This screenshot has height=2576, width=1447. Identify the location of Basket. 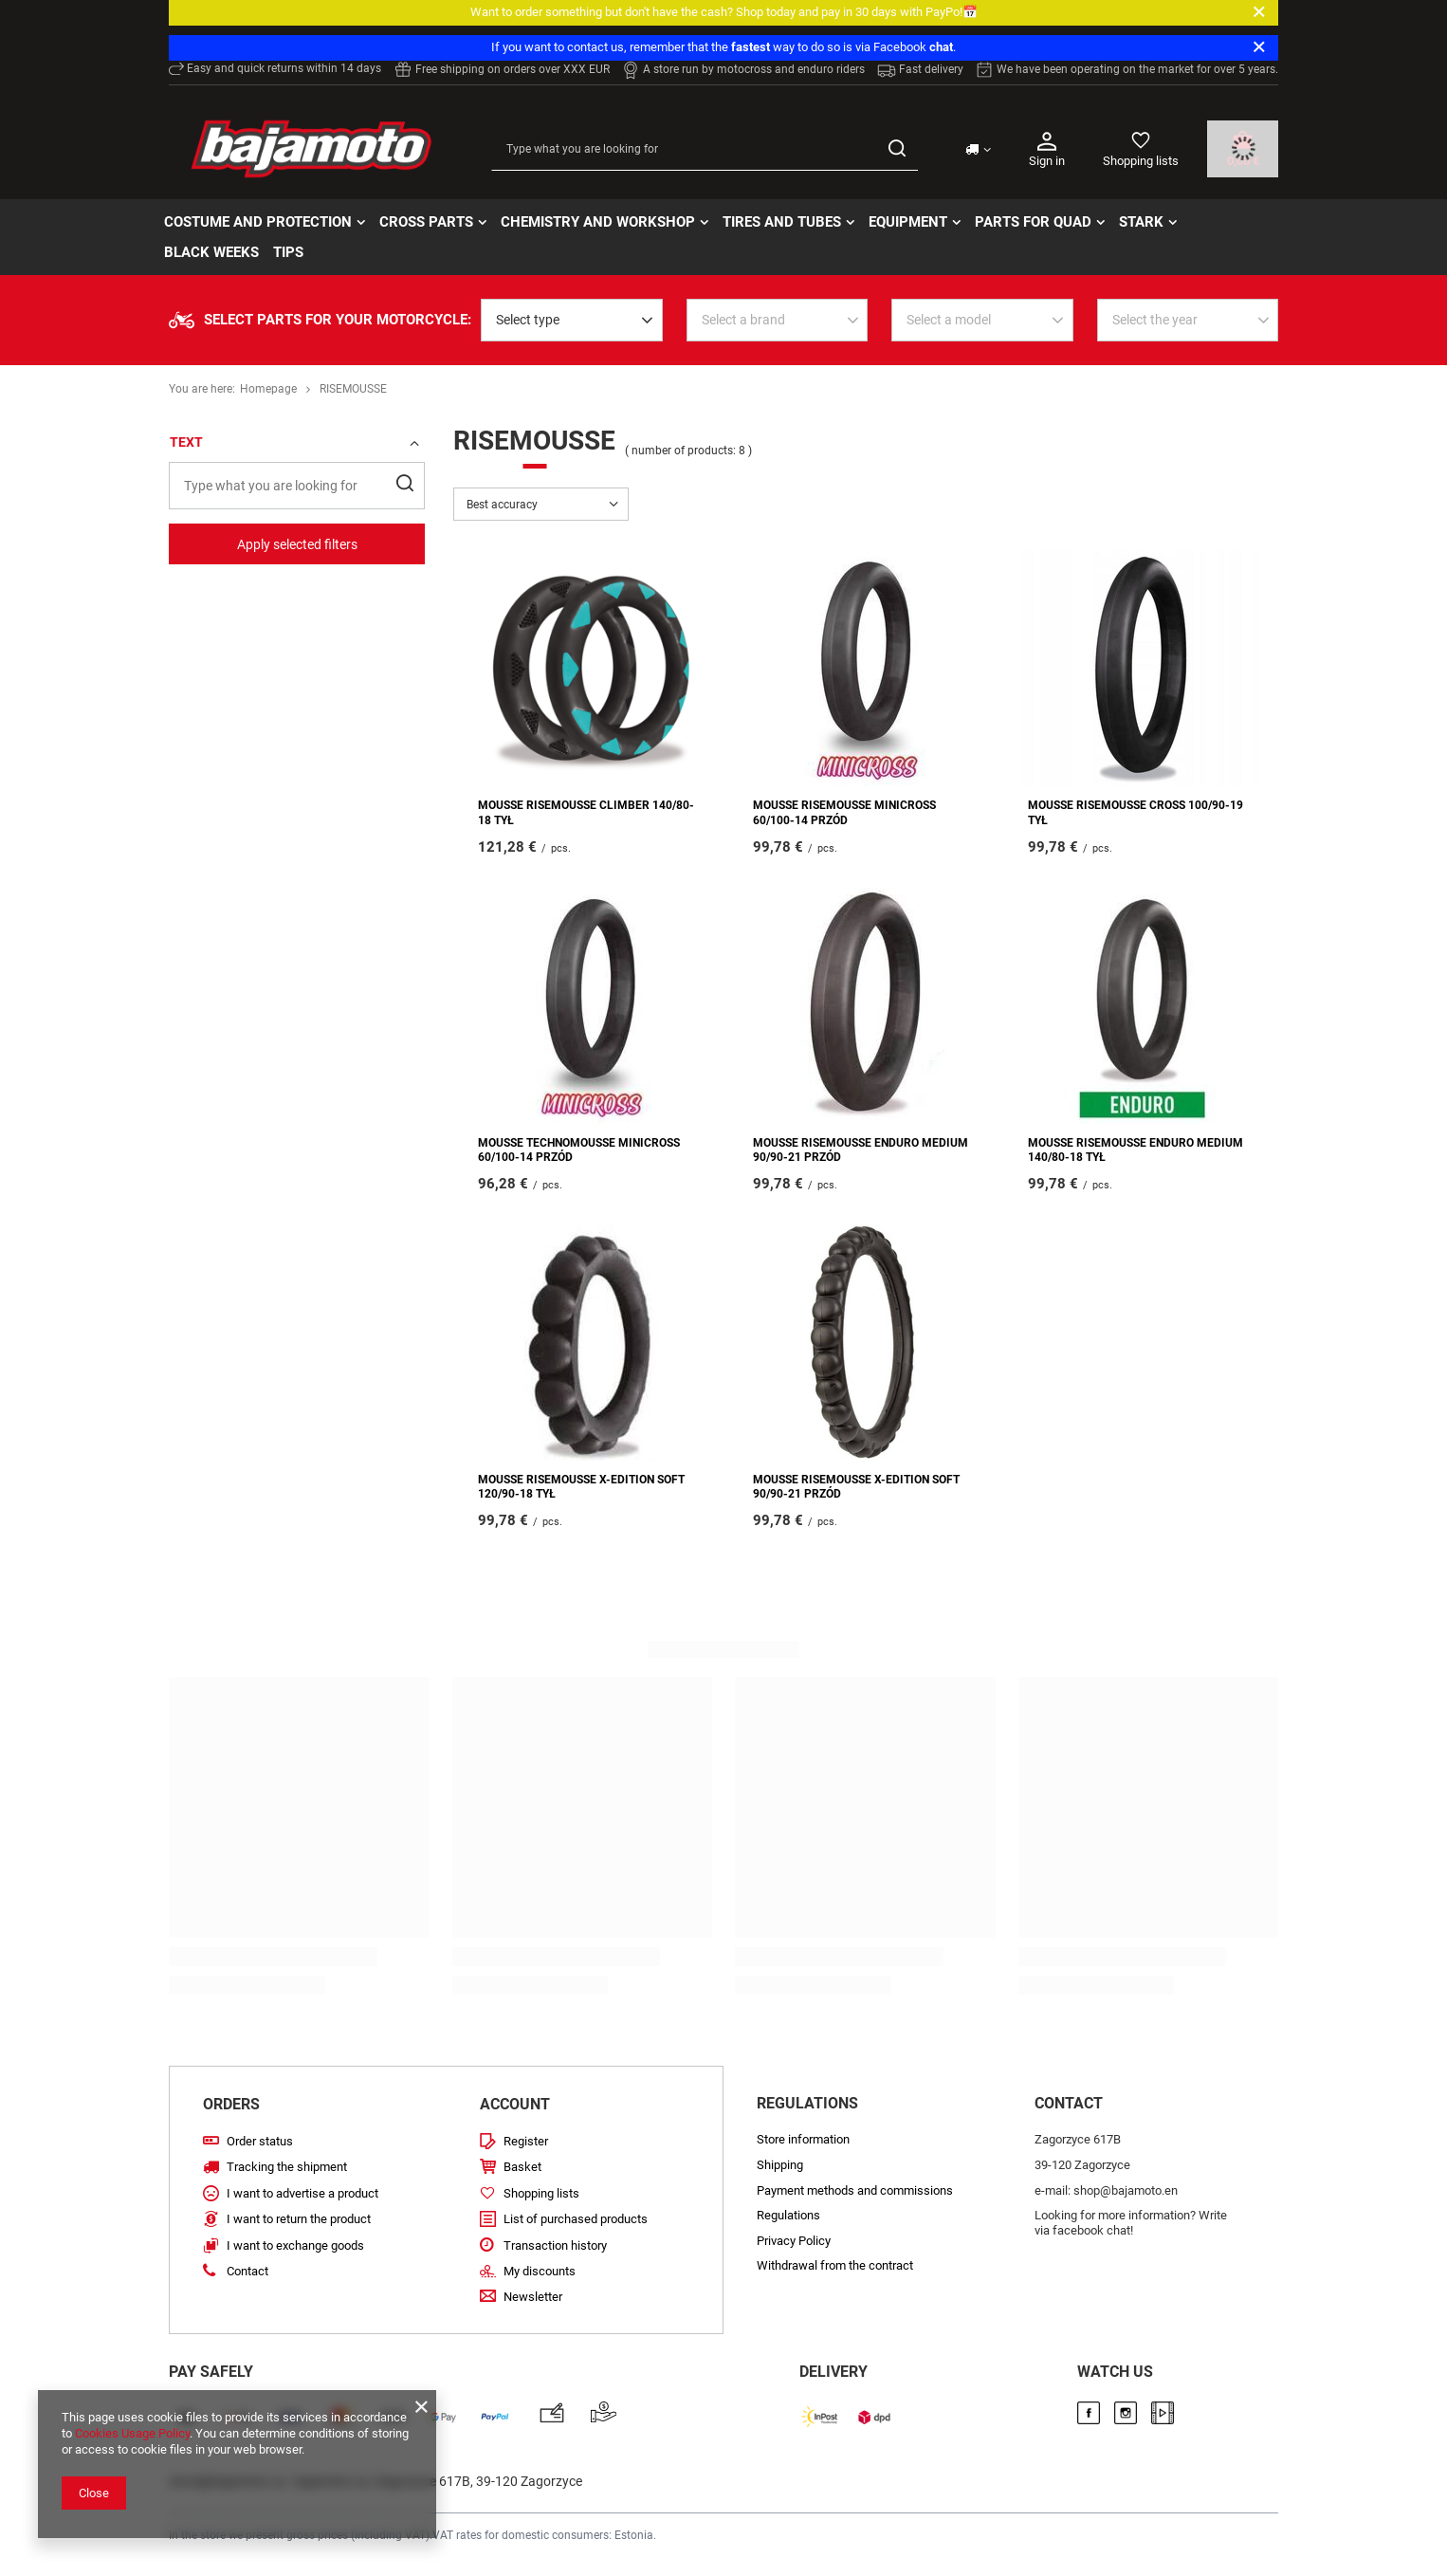
(522, 2167).